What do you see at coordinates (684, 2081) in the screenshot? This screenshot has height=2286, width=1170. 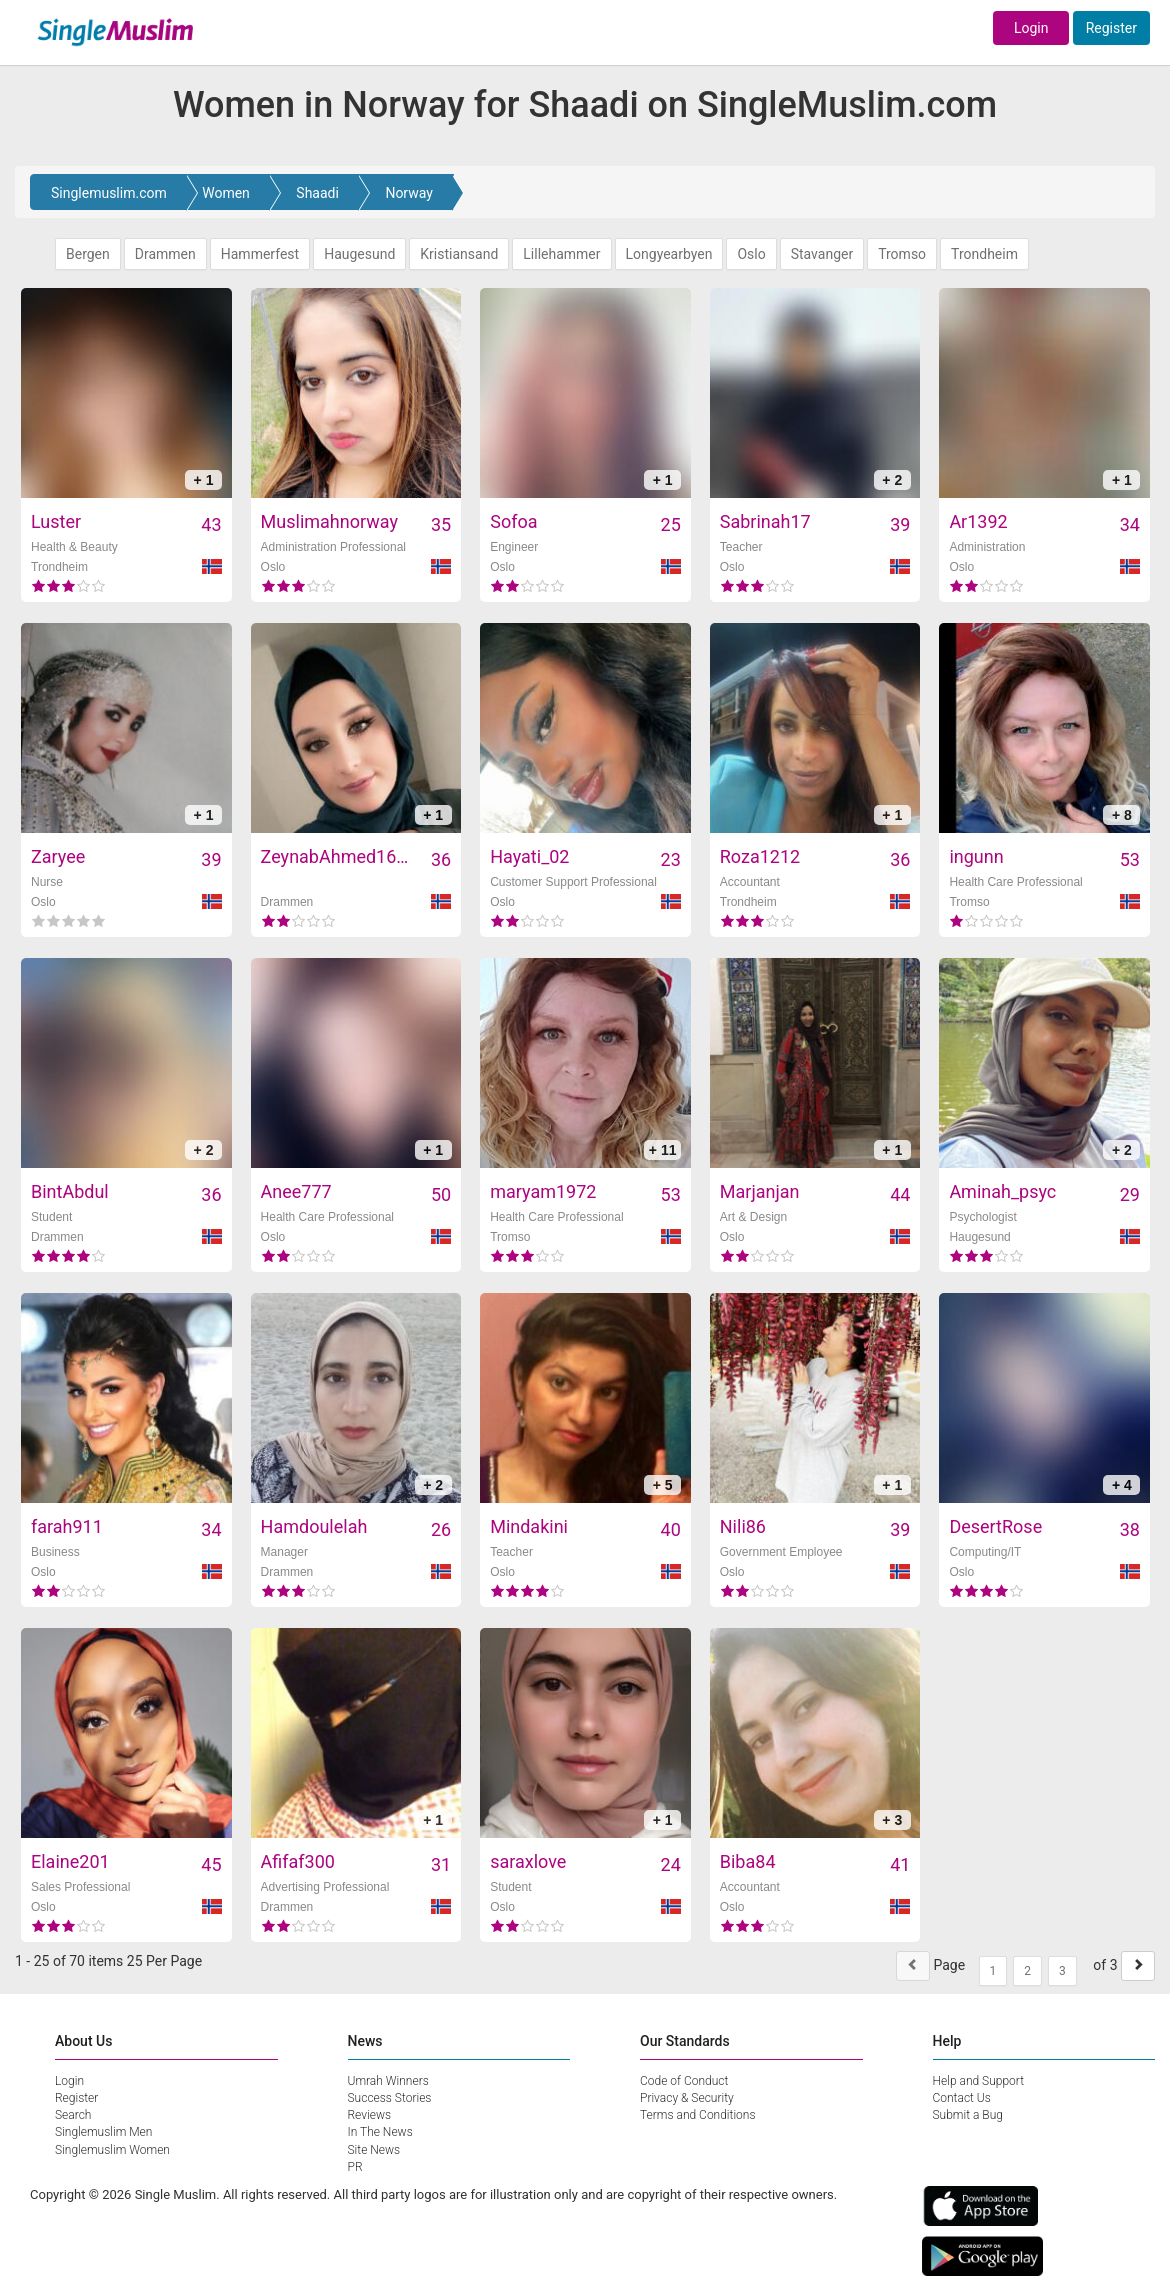 I see `Code of Conduct` at bounding box center [684, 2081].